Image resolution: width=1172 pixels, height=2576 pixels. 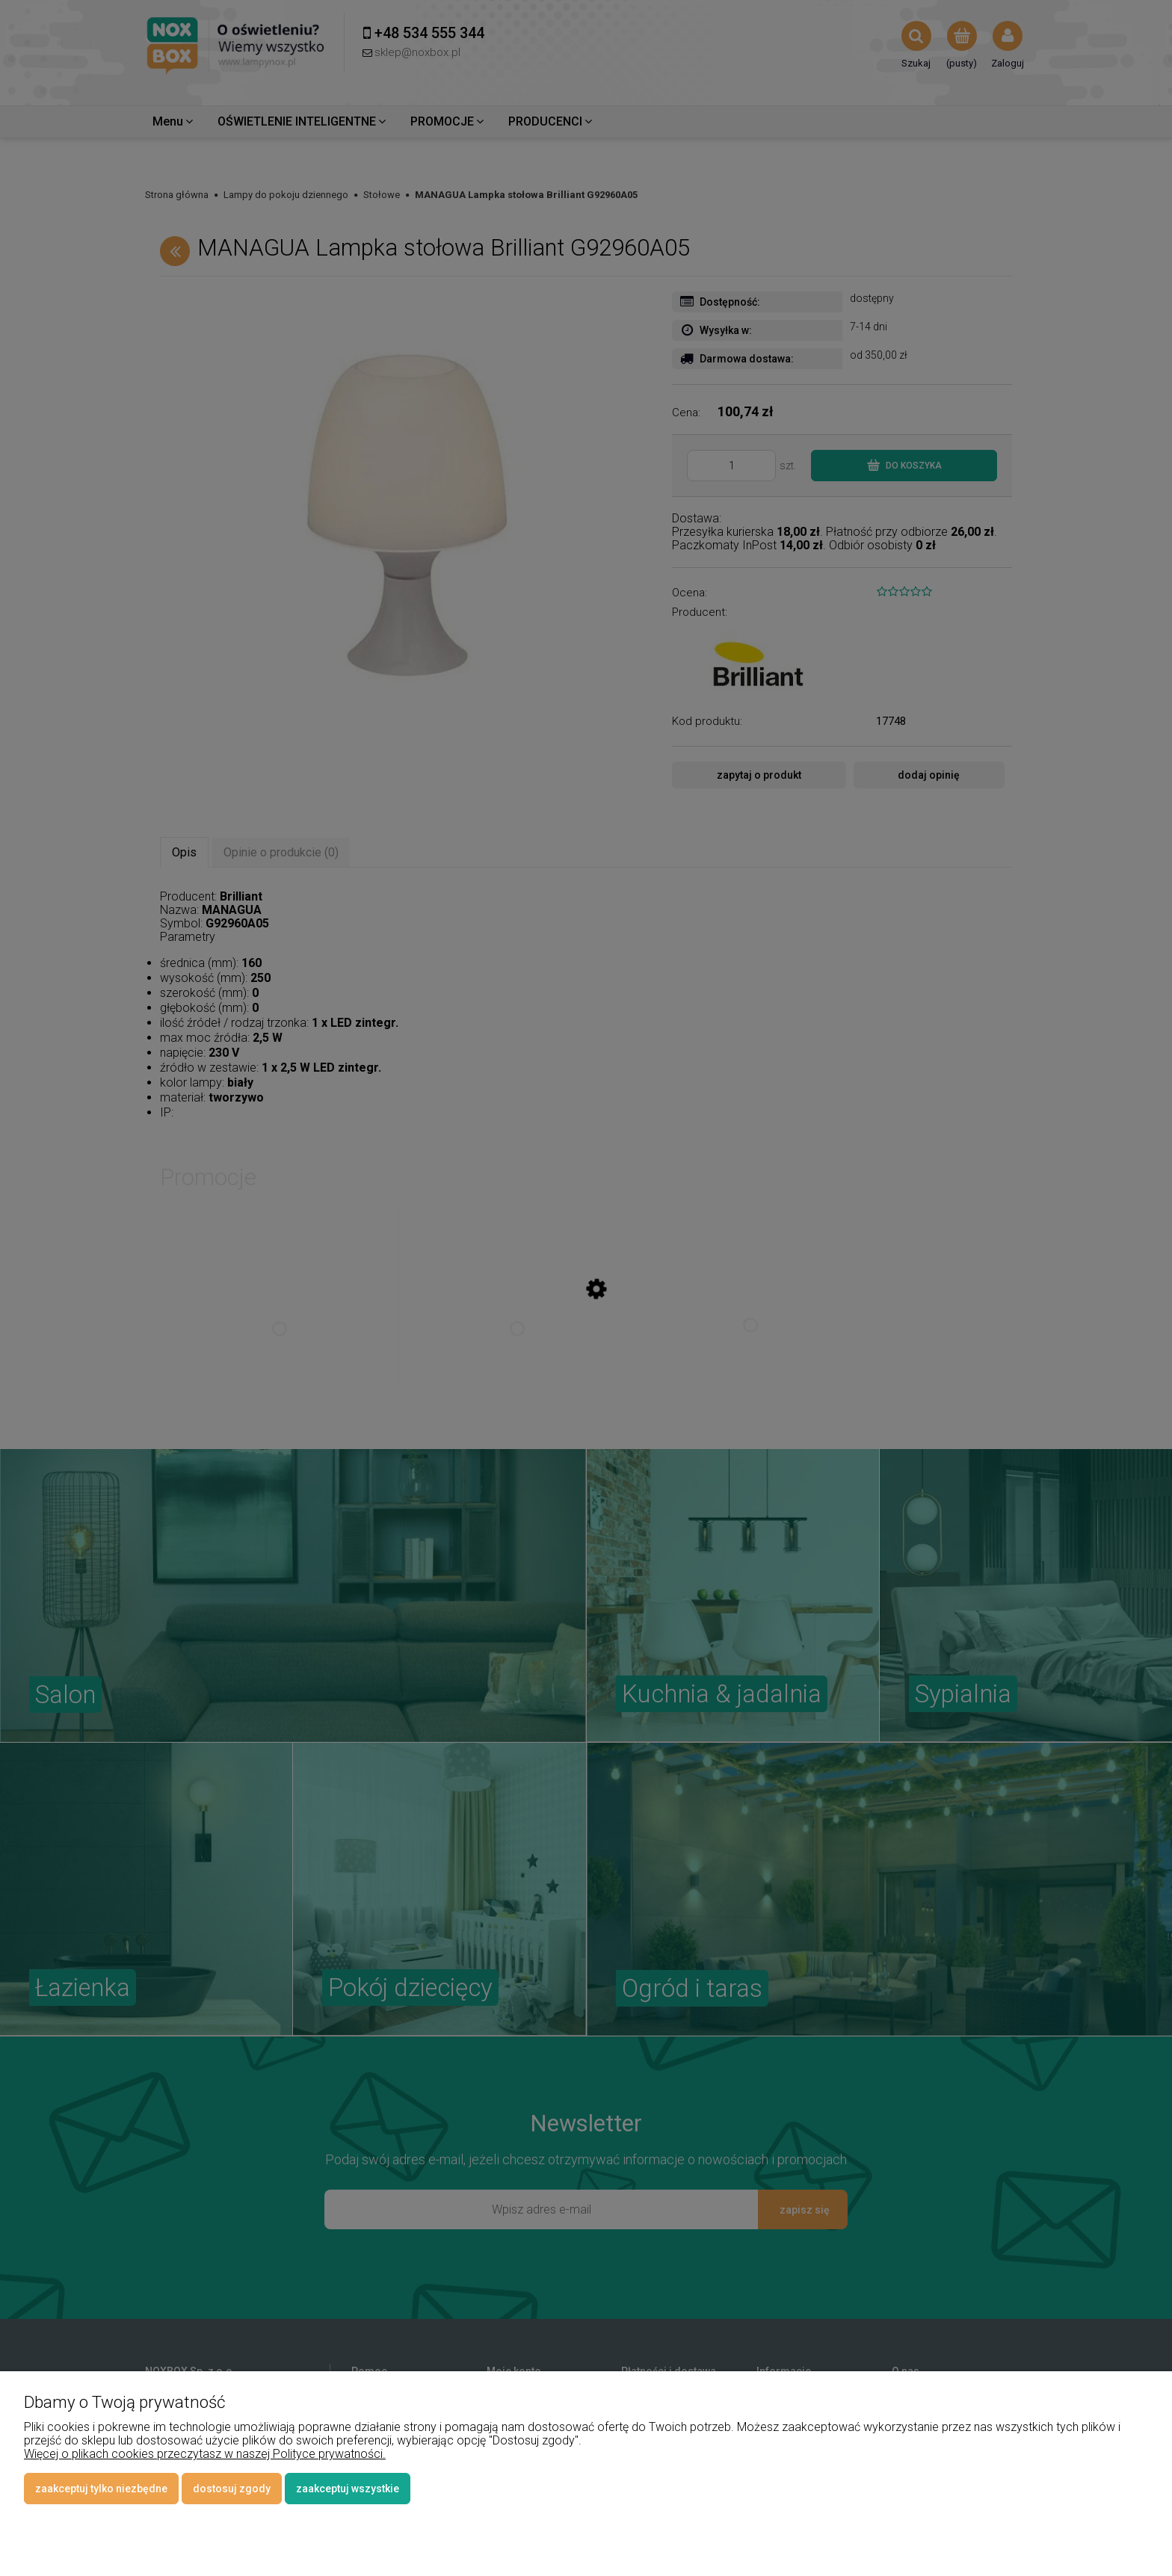 I want to click on Dostosuj zgody, so click(x=232, y=2489).